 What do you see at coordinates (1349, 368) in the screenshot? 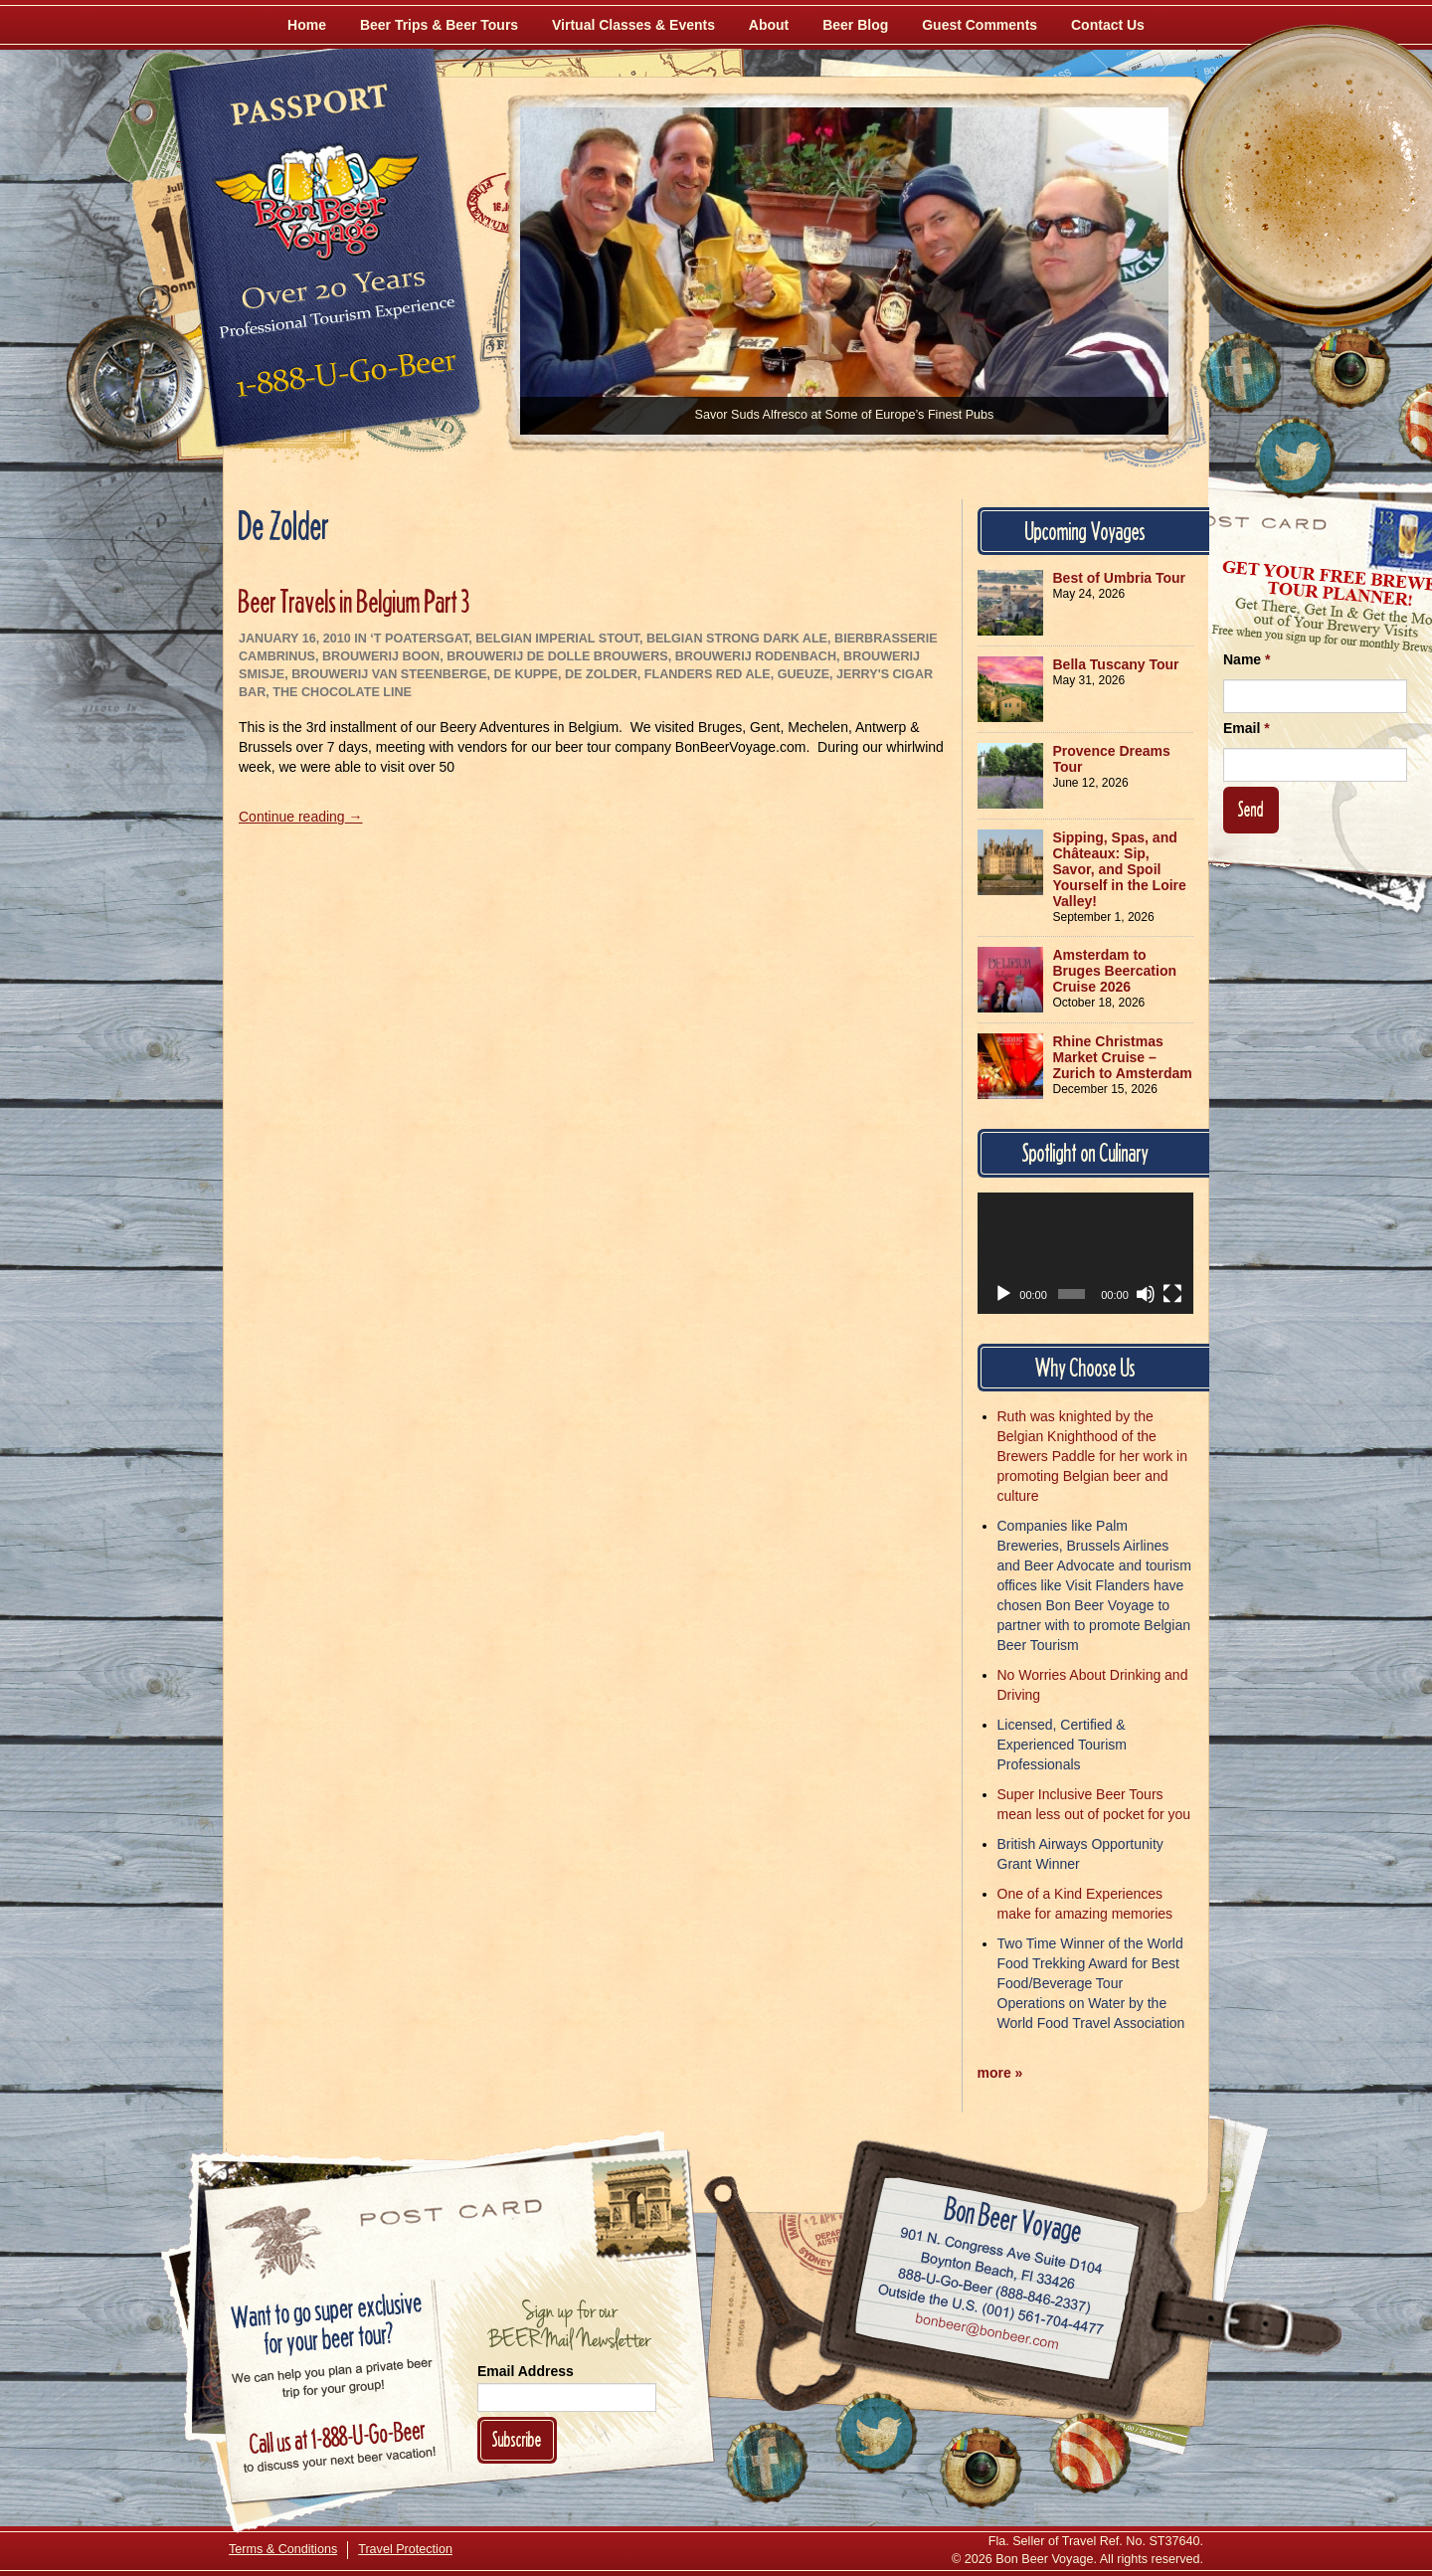
I see `[Follow Us on Instagram]` at bounding box center [1349, 368].